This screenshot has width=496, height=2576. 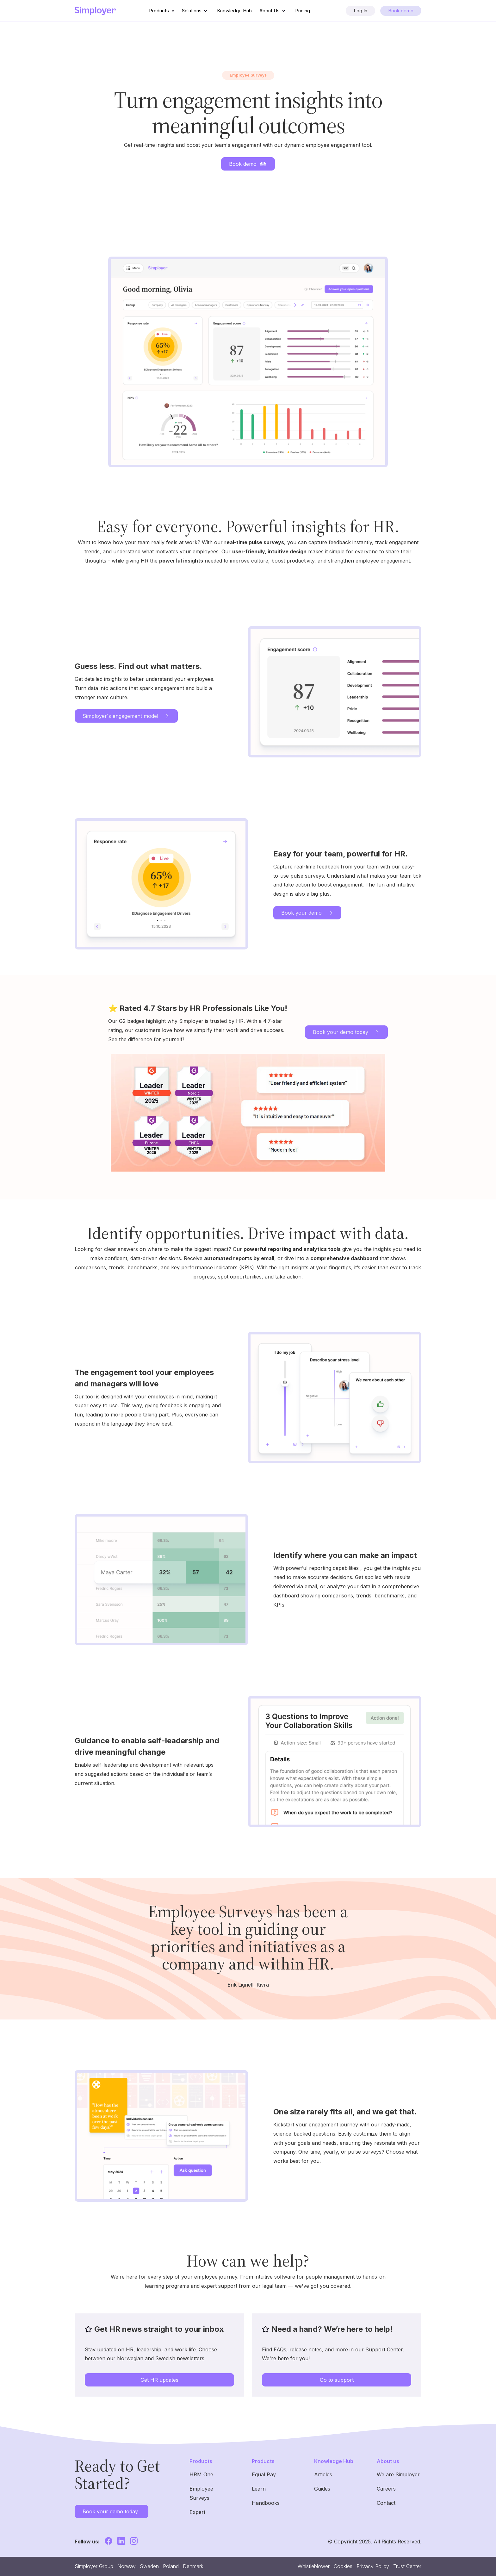 What do you see at coordinates (346, 1032) in the screenshot?
I see `Book your demo today` at bounding box center [346, 1032].